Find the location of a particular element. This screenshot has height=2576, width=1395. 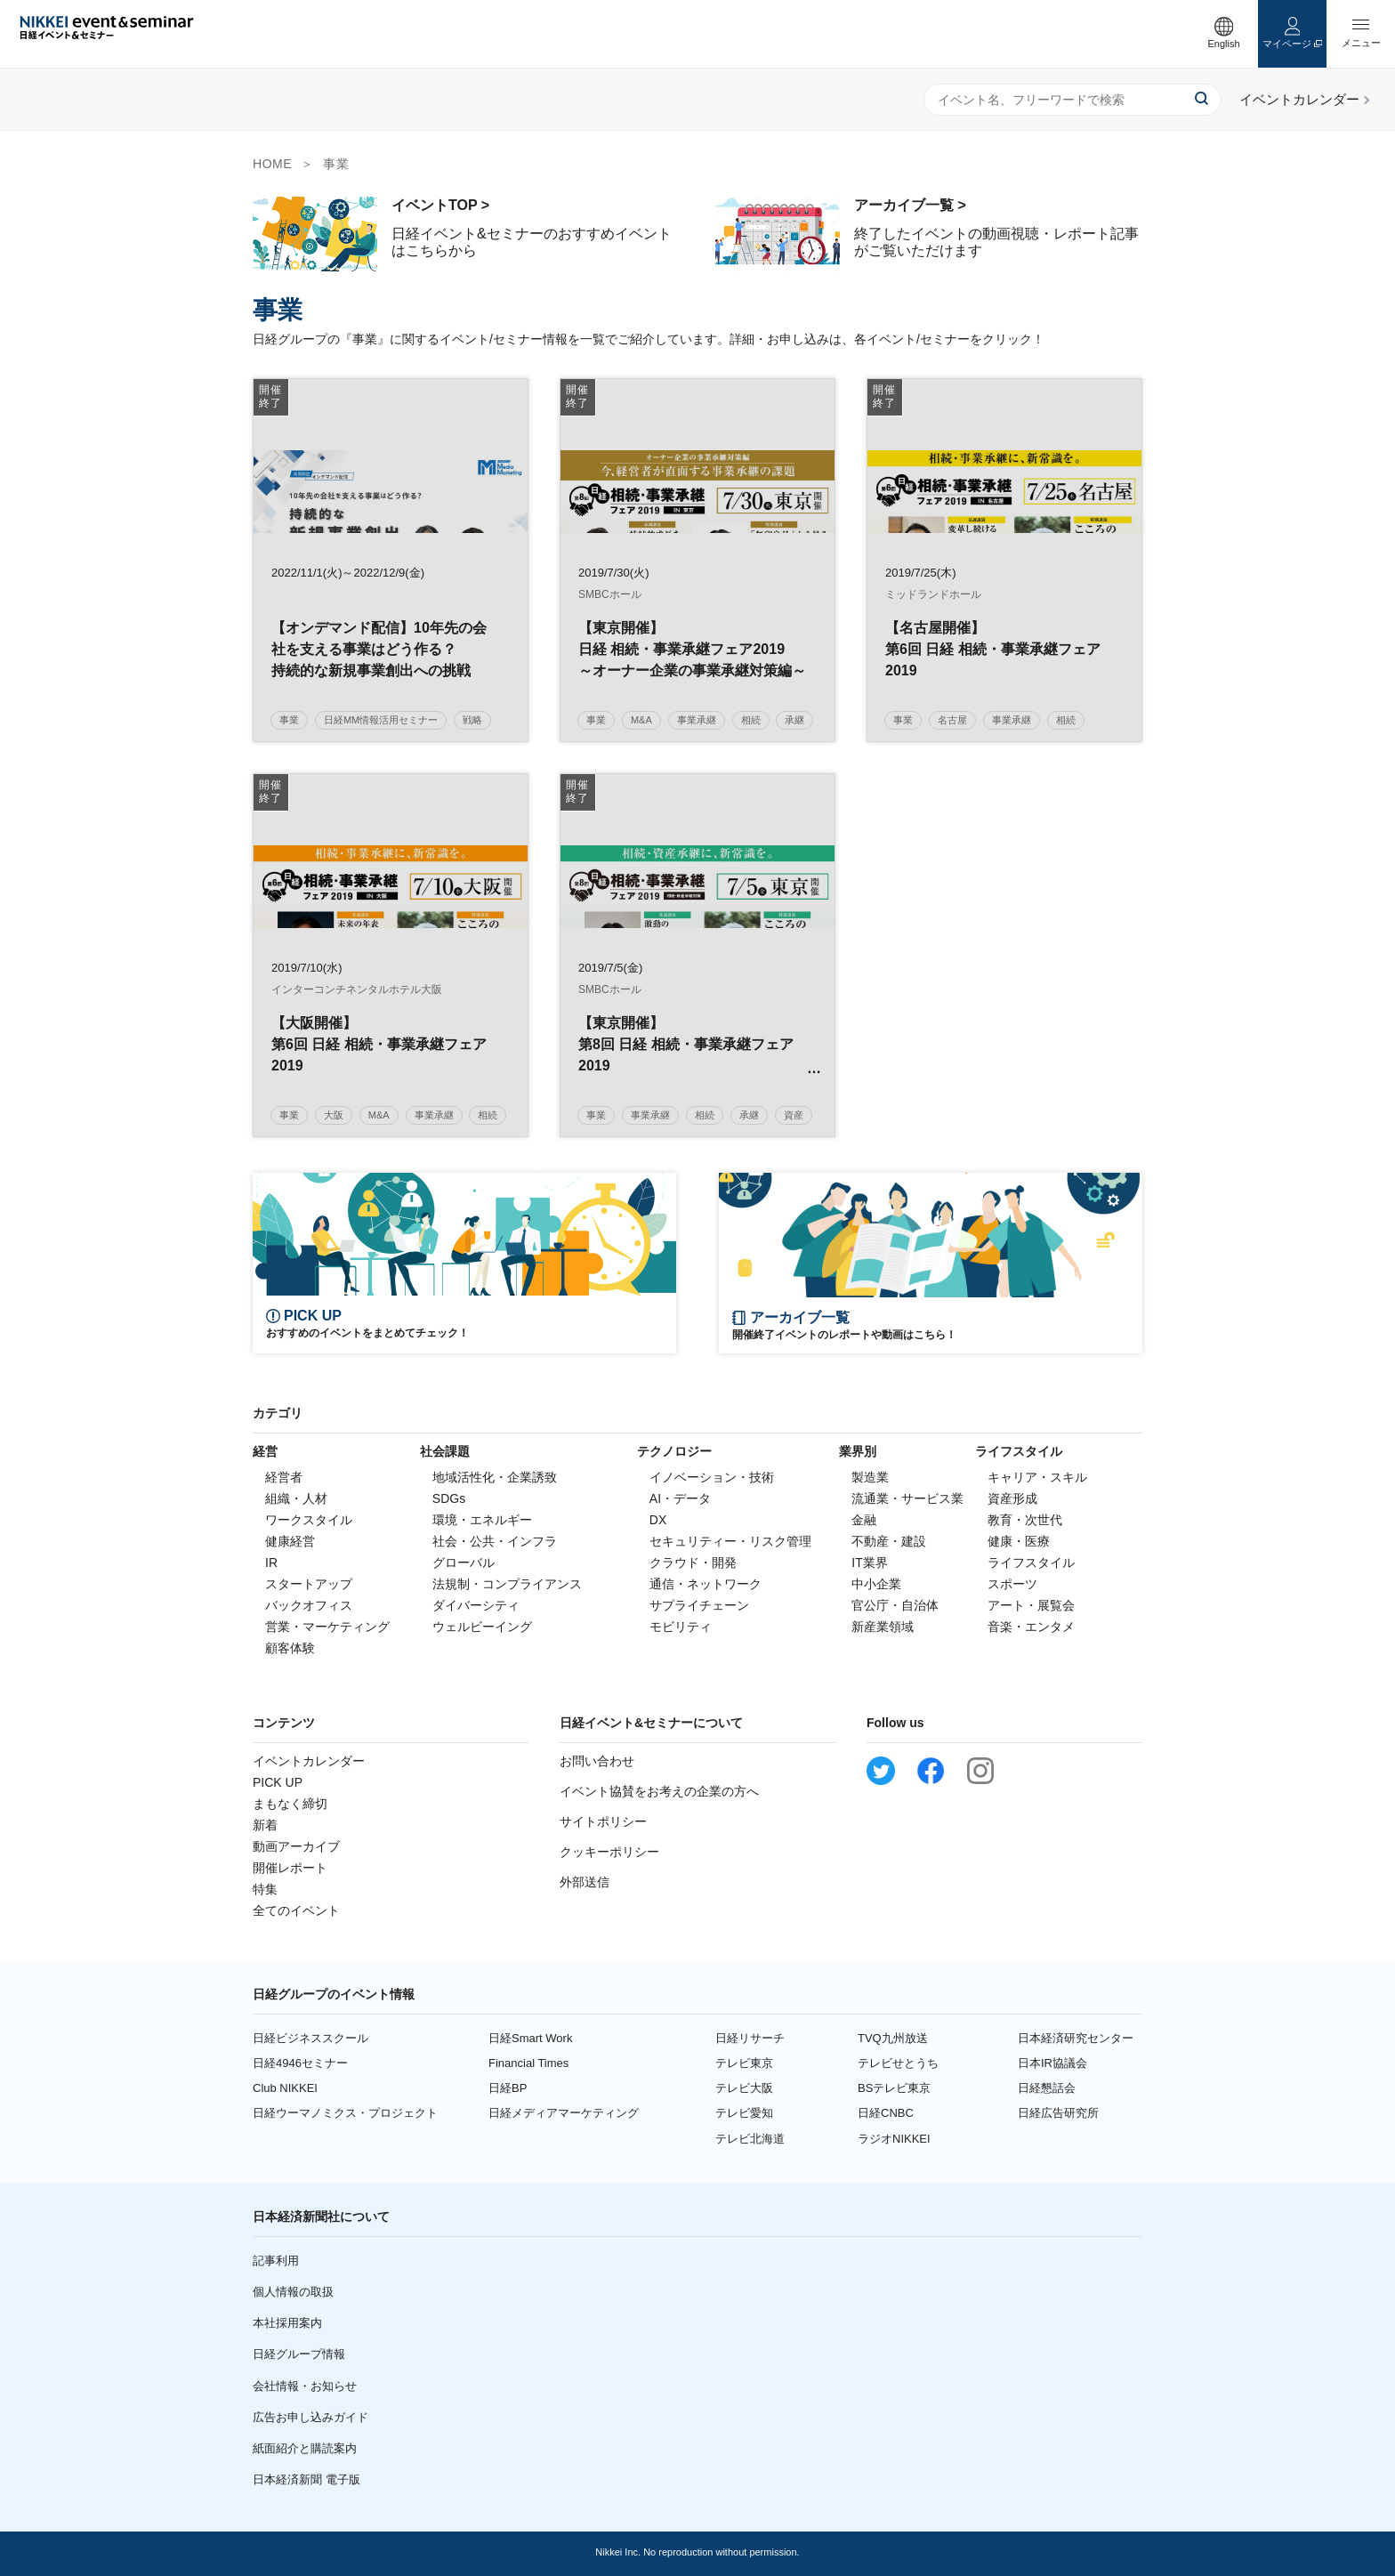

日経4946セミナー is located at coordinates (300, 2063).